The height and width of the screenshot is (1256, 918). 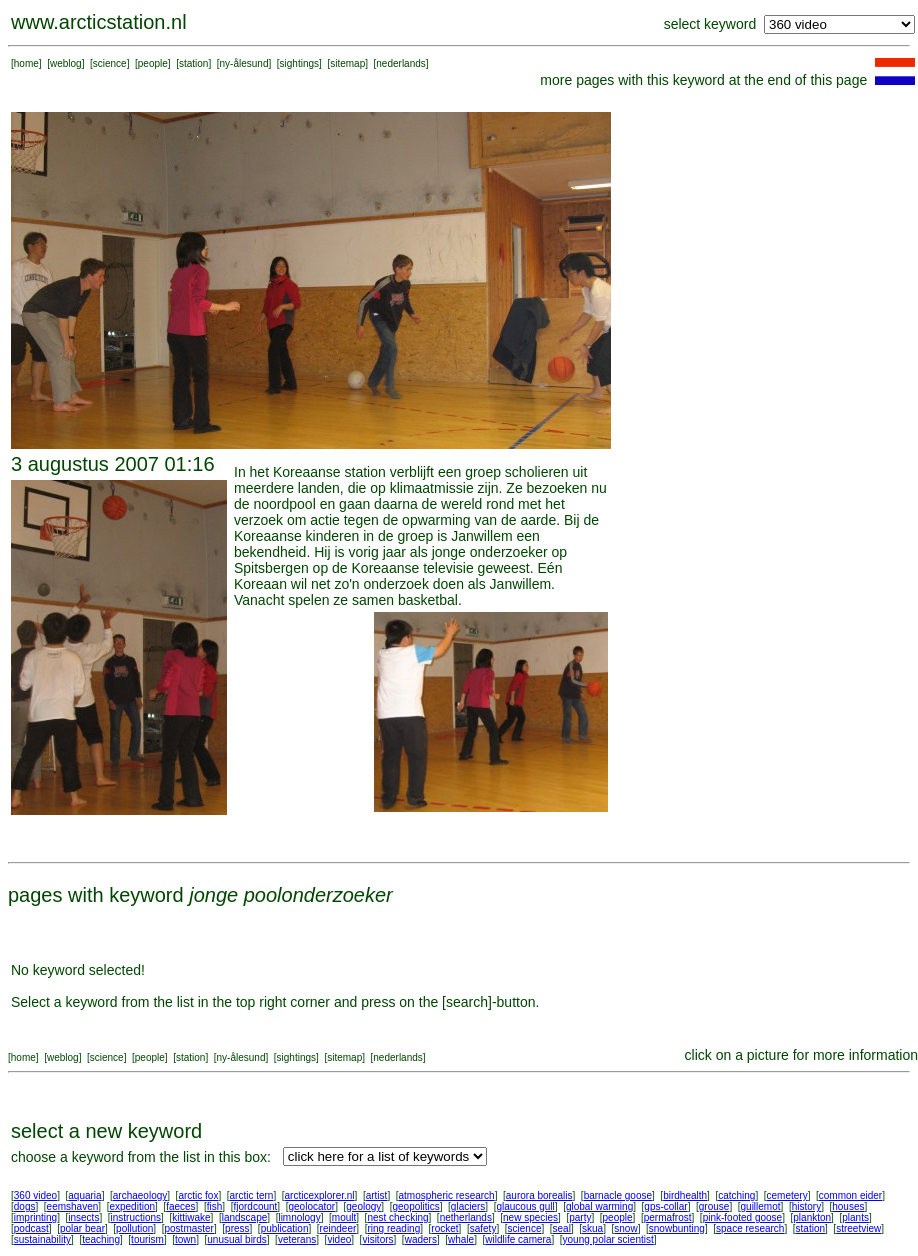 What do you see at coordinates (244, 63) in the screenshot?
I see `ny-ålesund` at bounding box center [244, 63].